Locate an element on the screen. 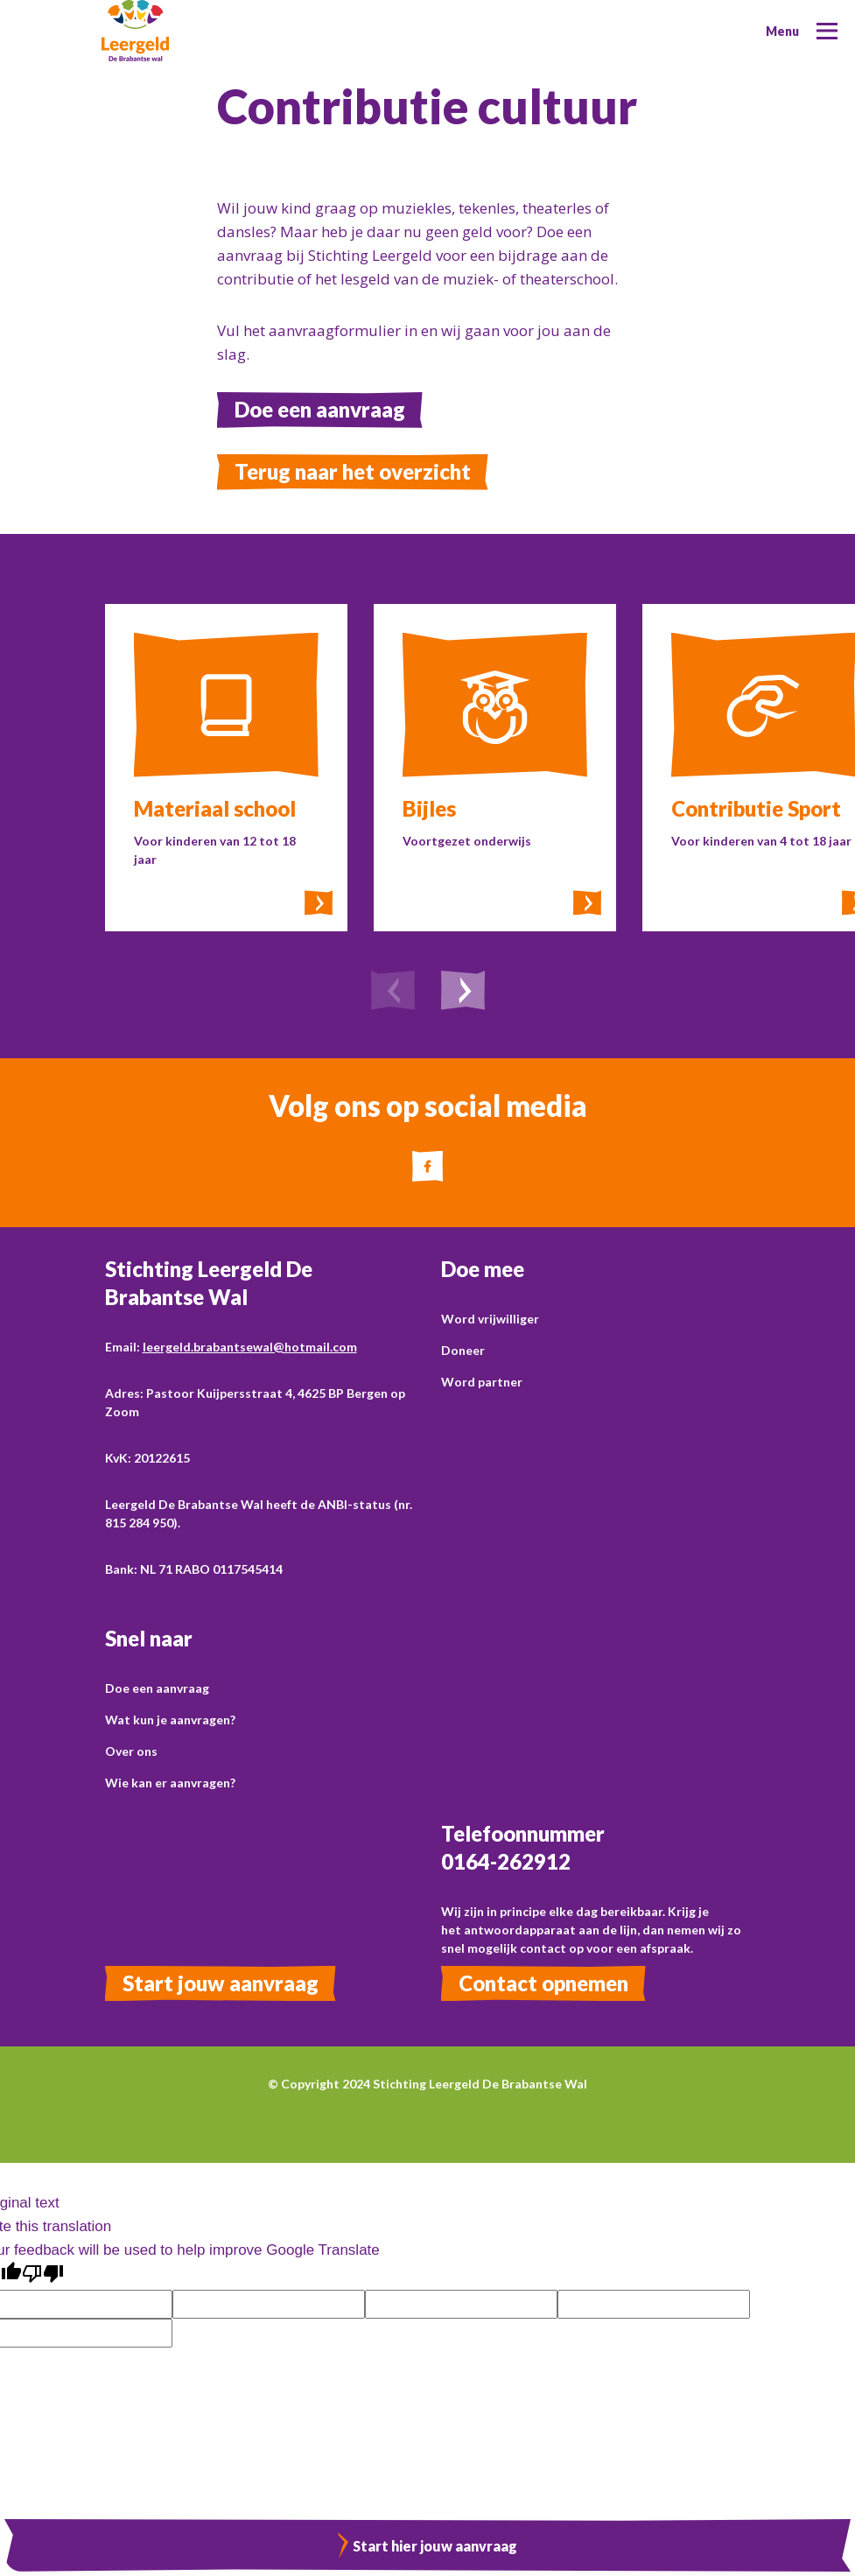 Image resolution: width=855 pixels, height=2576 pixels. [Poor translation] is located at coordinates (43, 2274).